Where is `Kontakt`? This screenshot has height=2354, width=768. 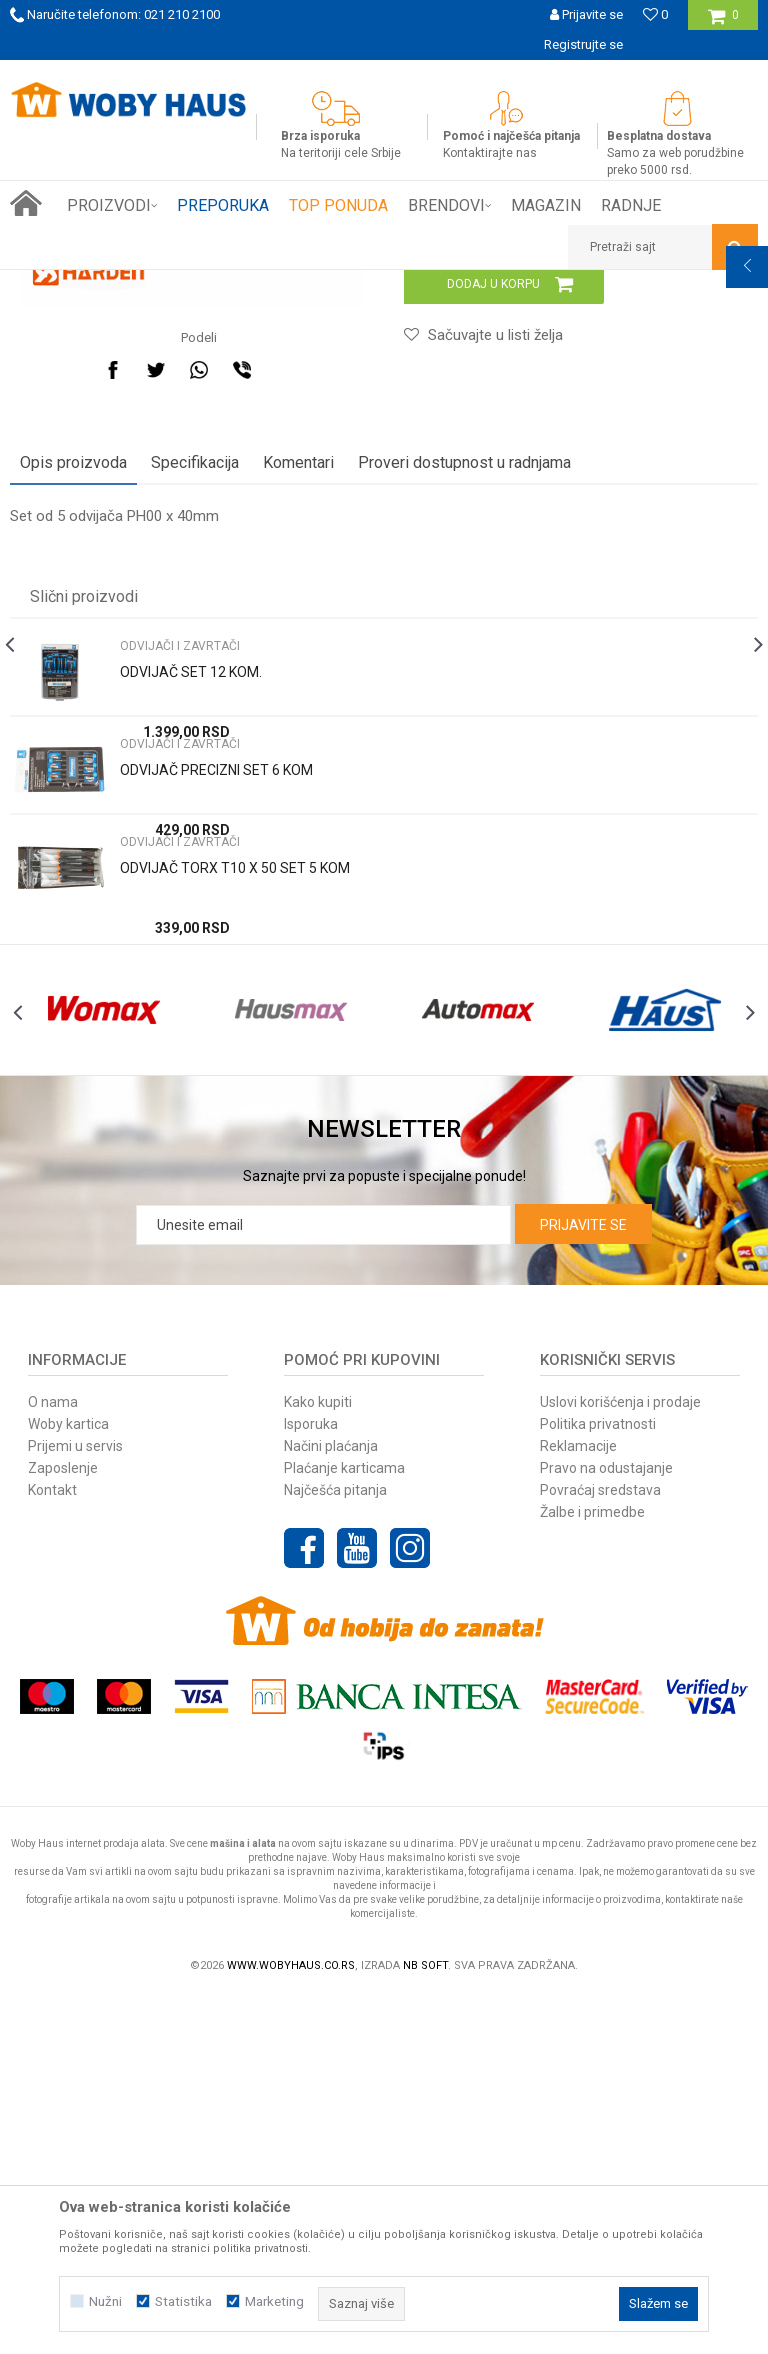
Kontakt is located at coordinates (52, 1847).